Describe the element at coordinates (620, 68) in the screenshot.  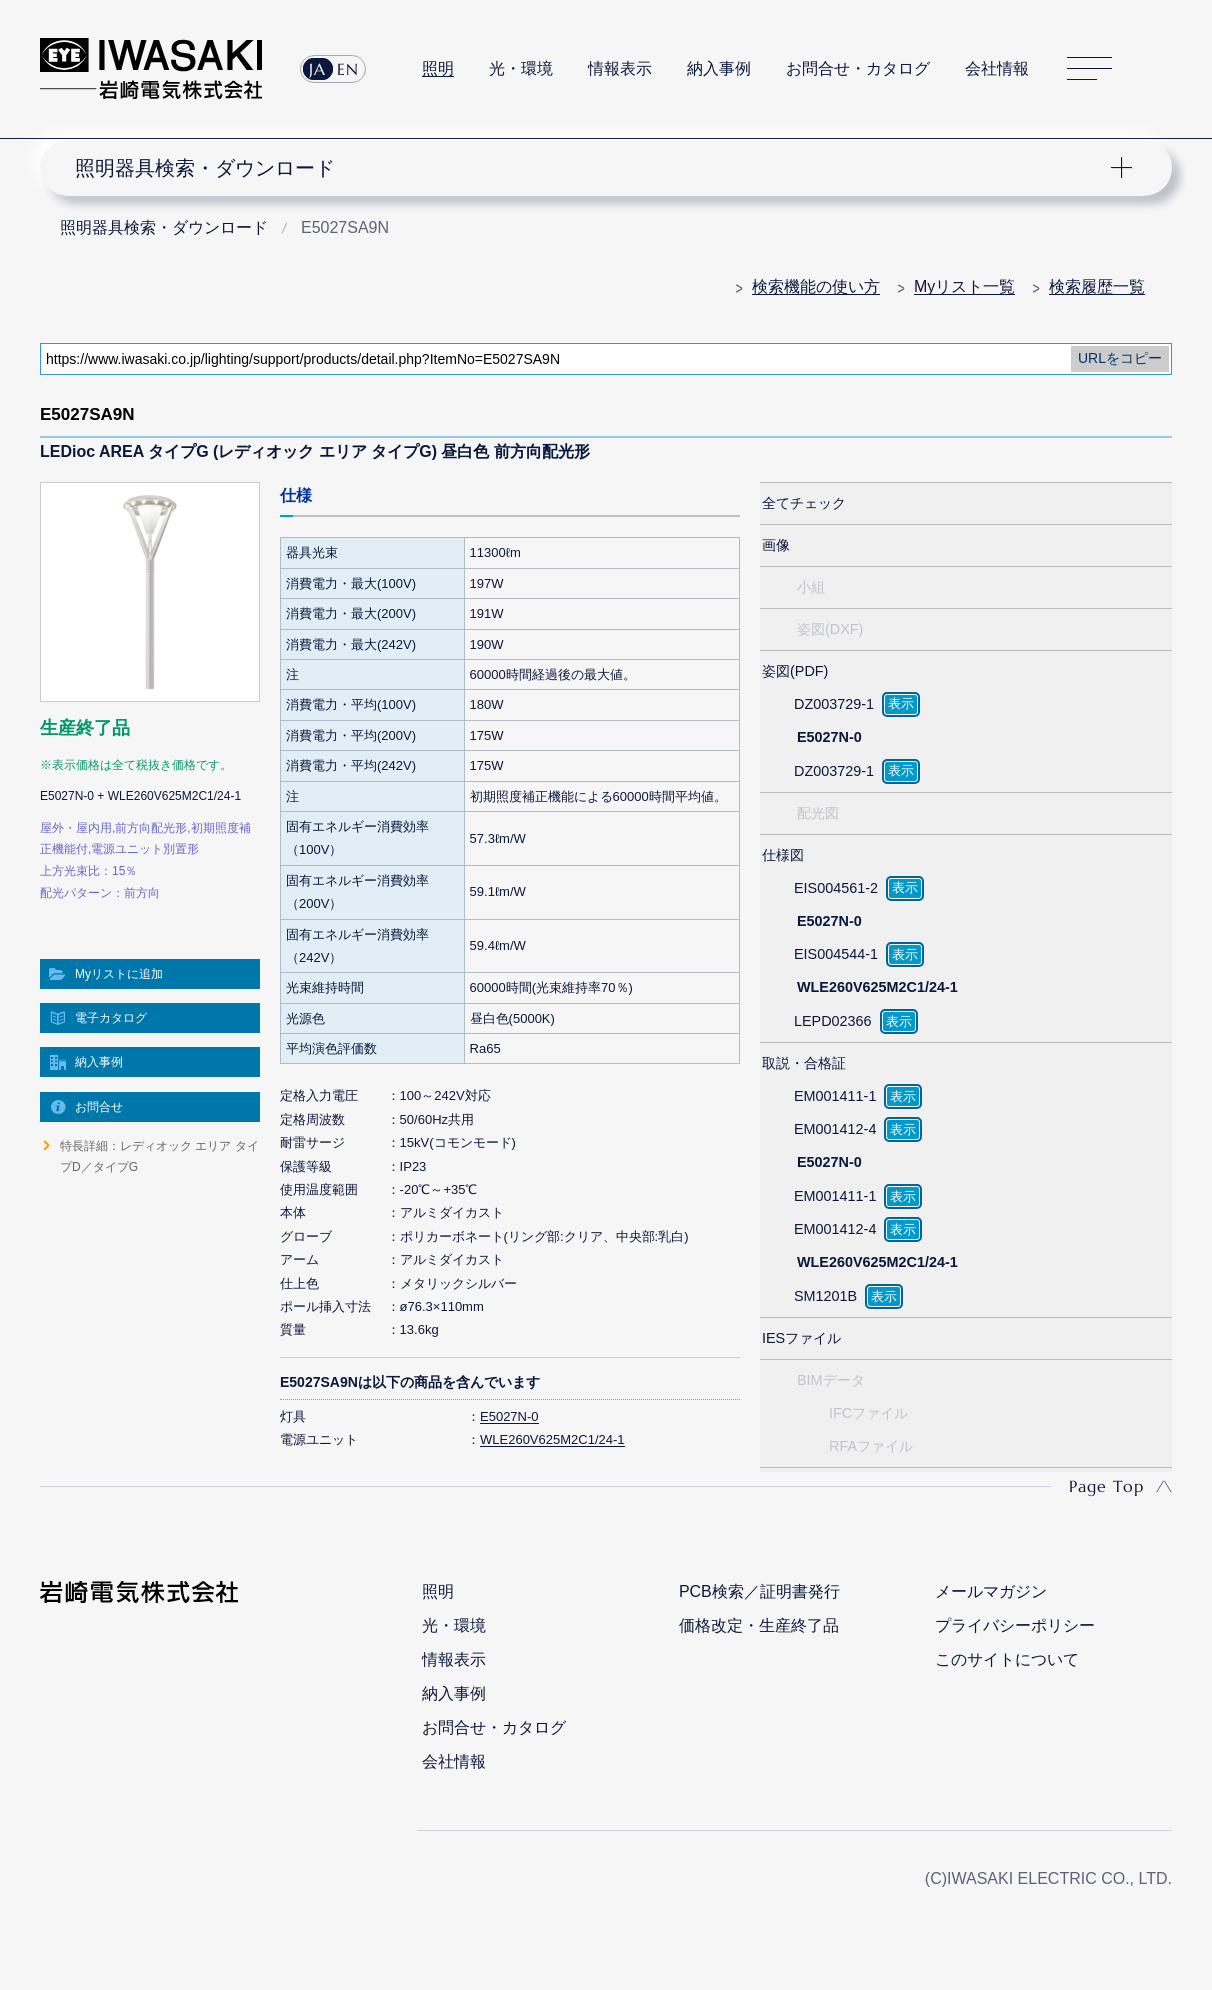
I see `情報表示` at that location.